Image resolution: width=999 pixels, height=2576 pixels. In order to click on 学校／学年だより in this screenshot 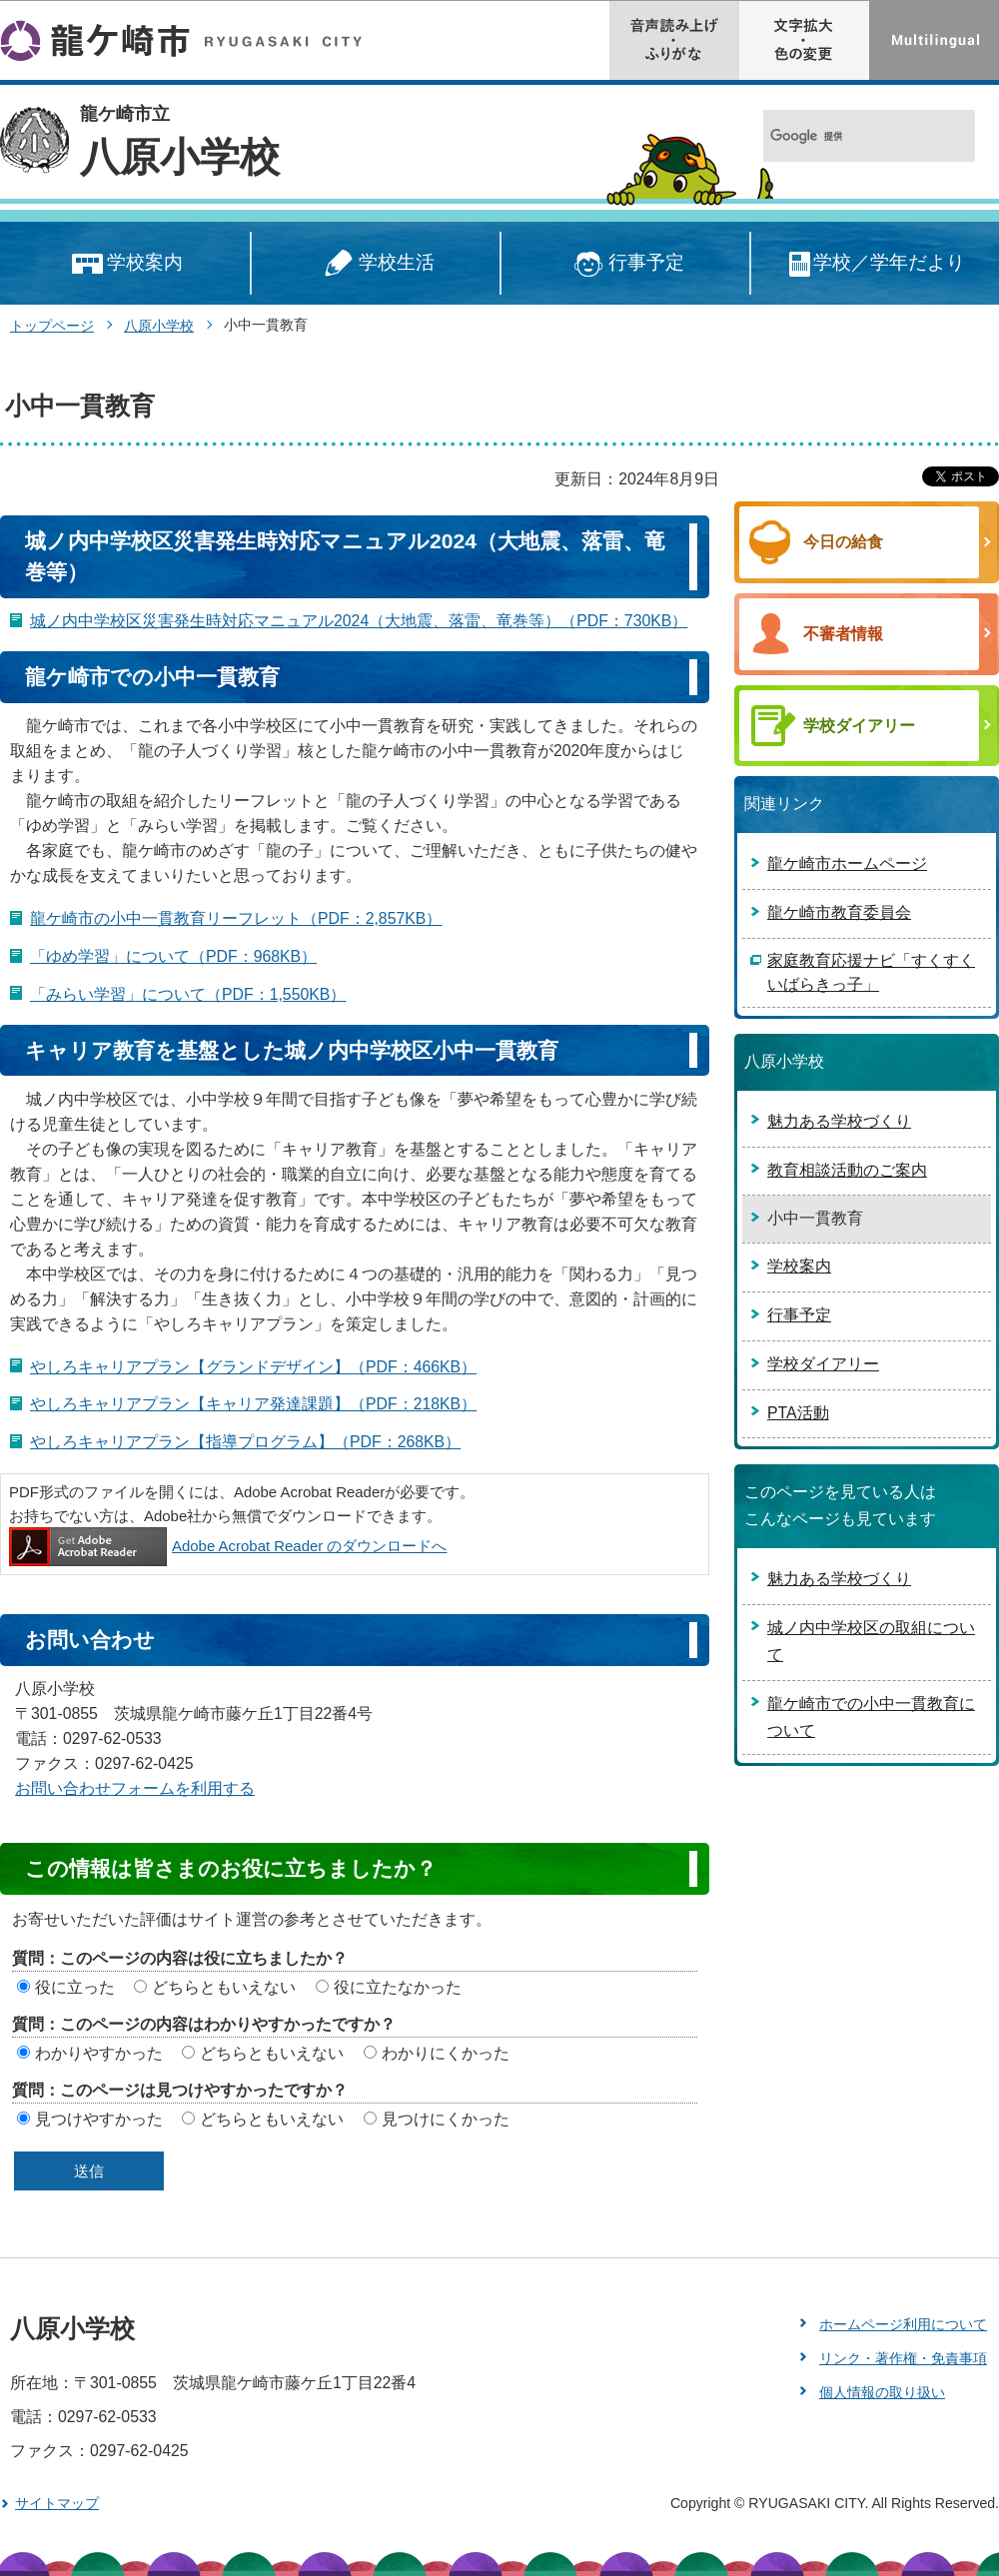, I will do `click(875, 264)`.